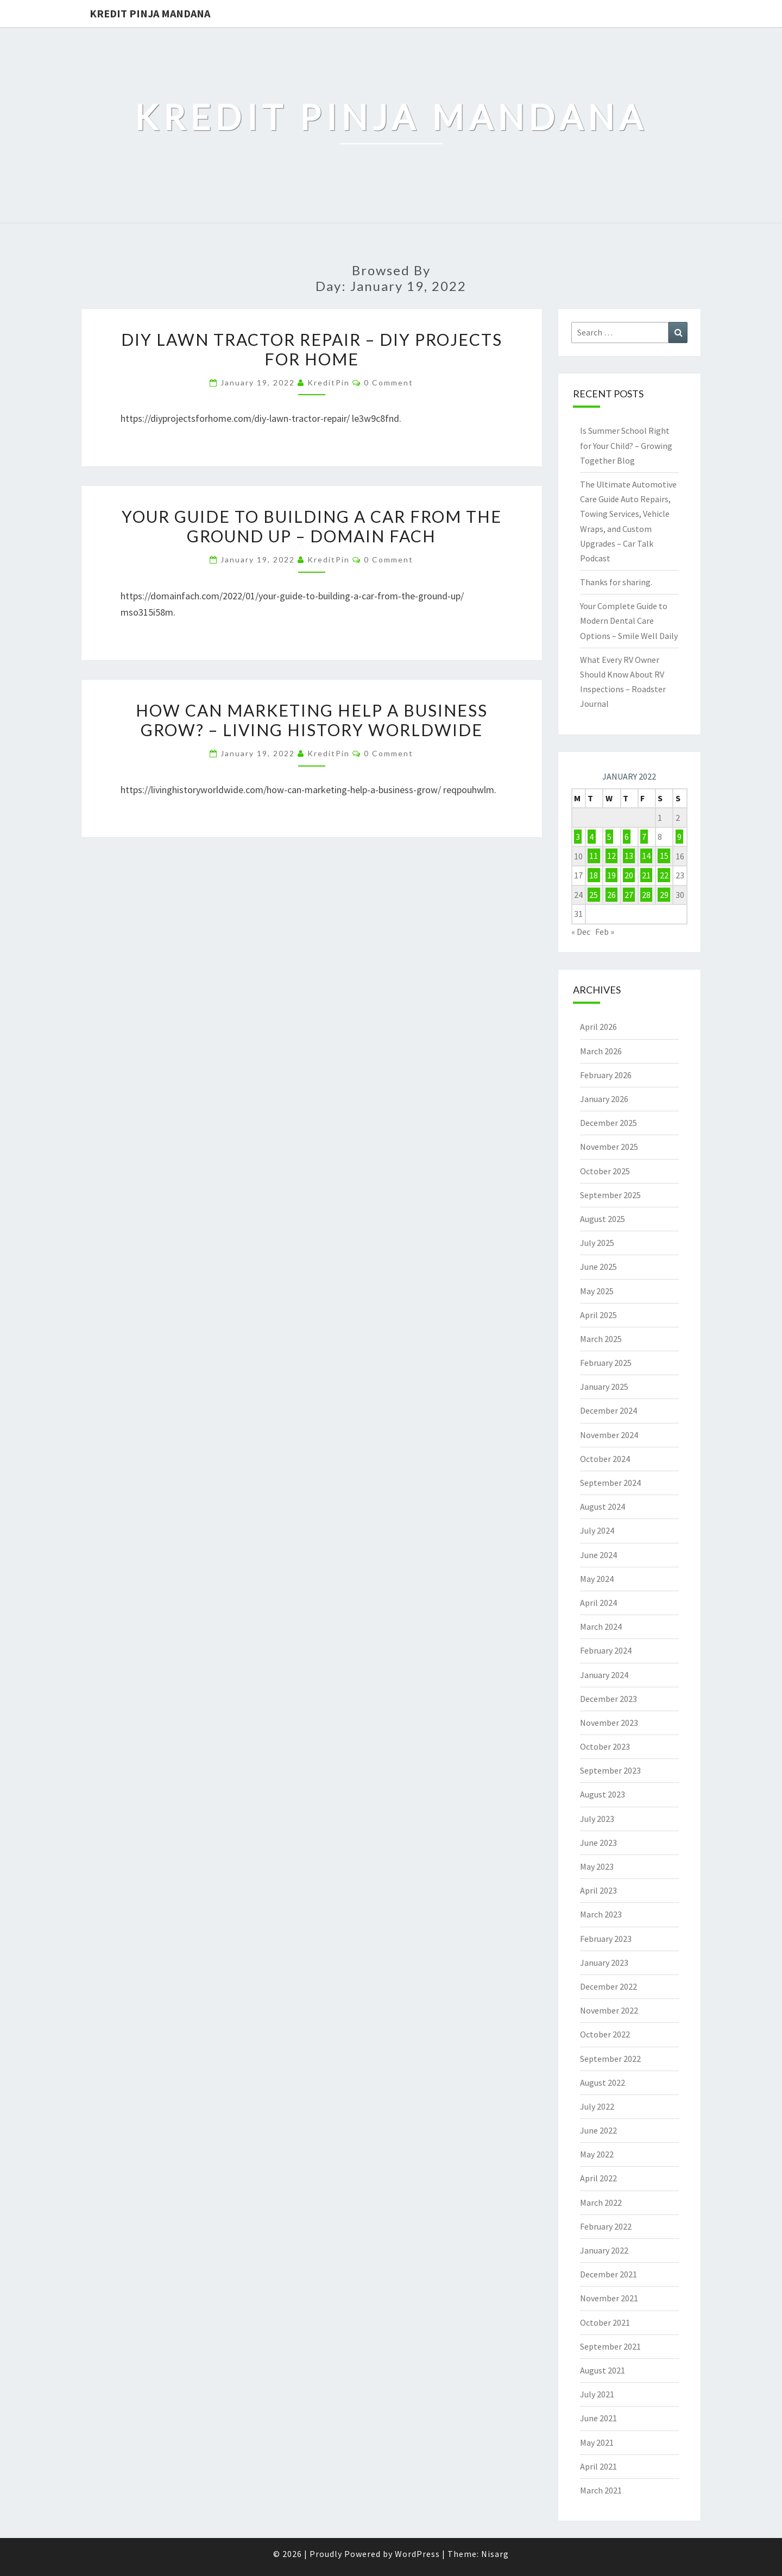 Image resolution: width=782 pixels, height=2576 pixels. Describe the element at coordinates (629, 620) in the screenshot. I see `Your Complete Guide to Modern Dental Care Options – Smile Well Daily` at that location.